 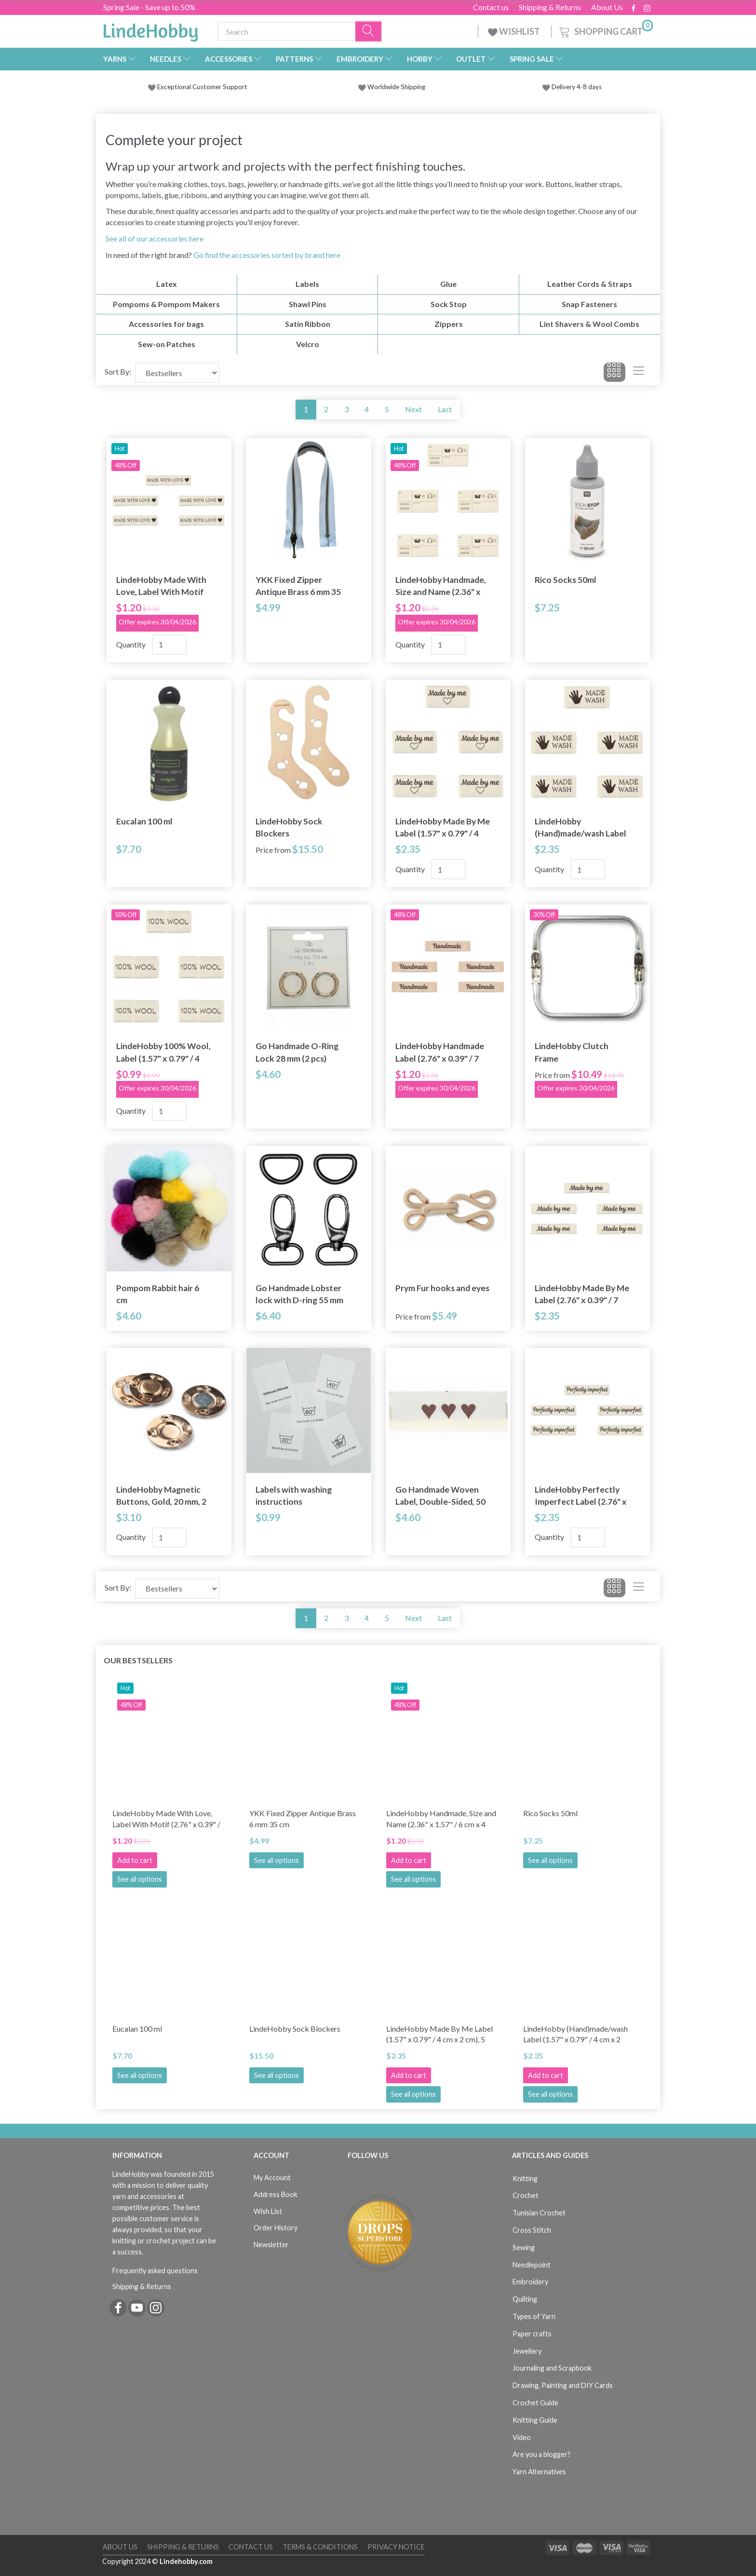 I want to click on Shipping & Returns, so click(x=550, y=7).